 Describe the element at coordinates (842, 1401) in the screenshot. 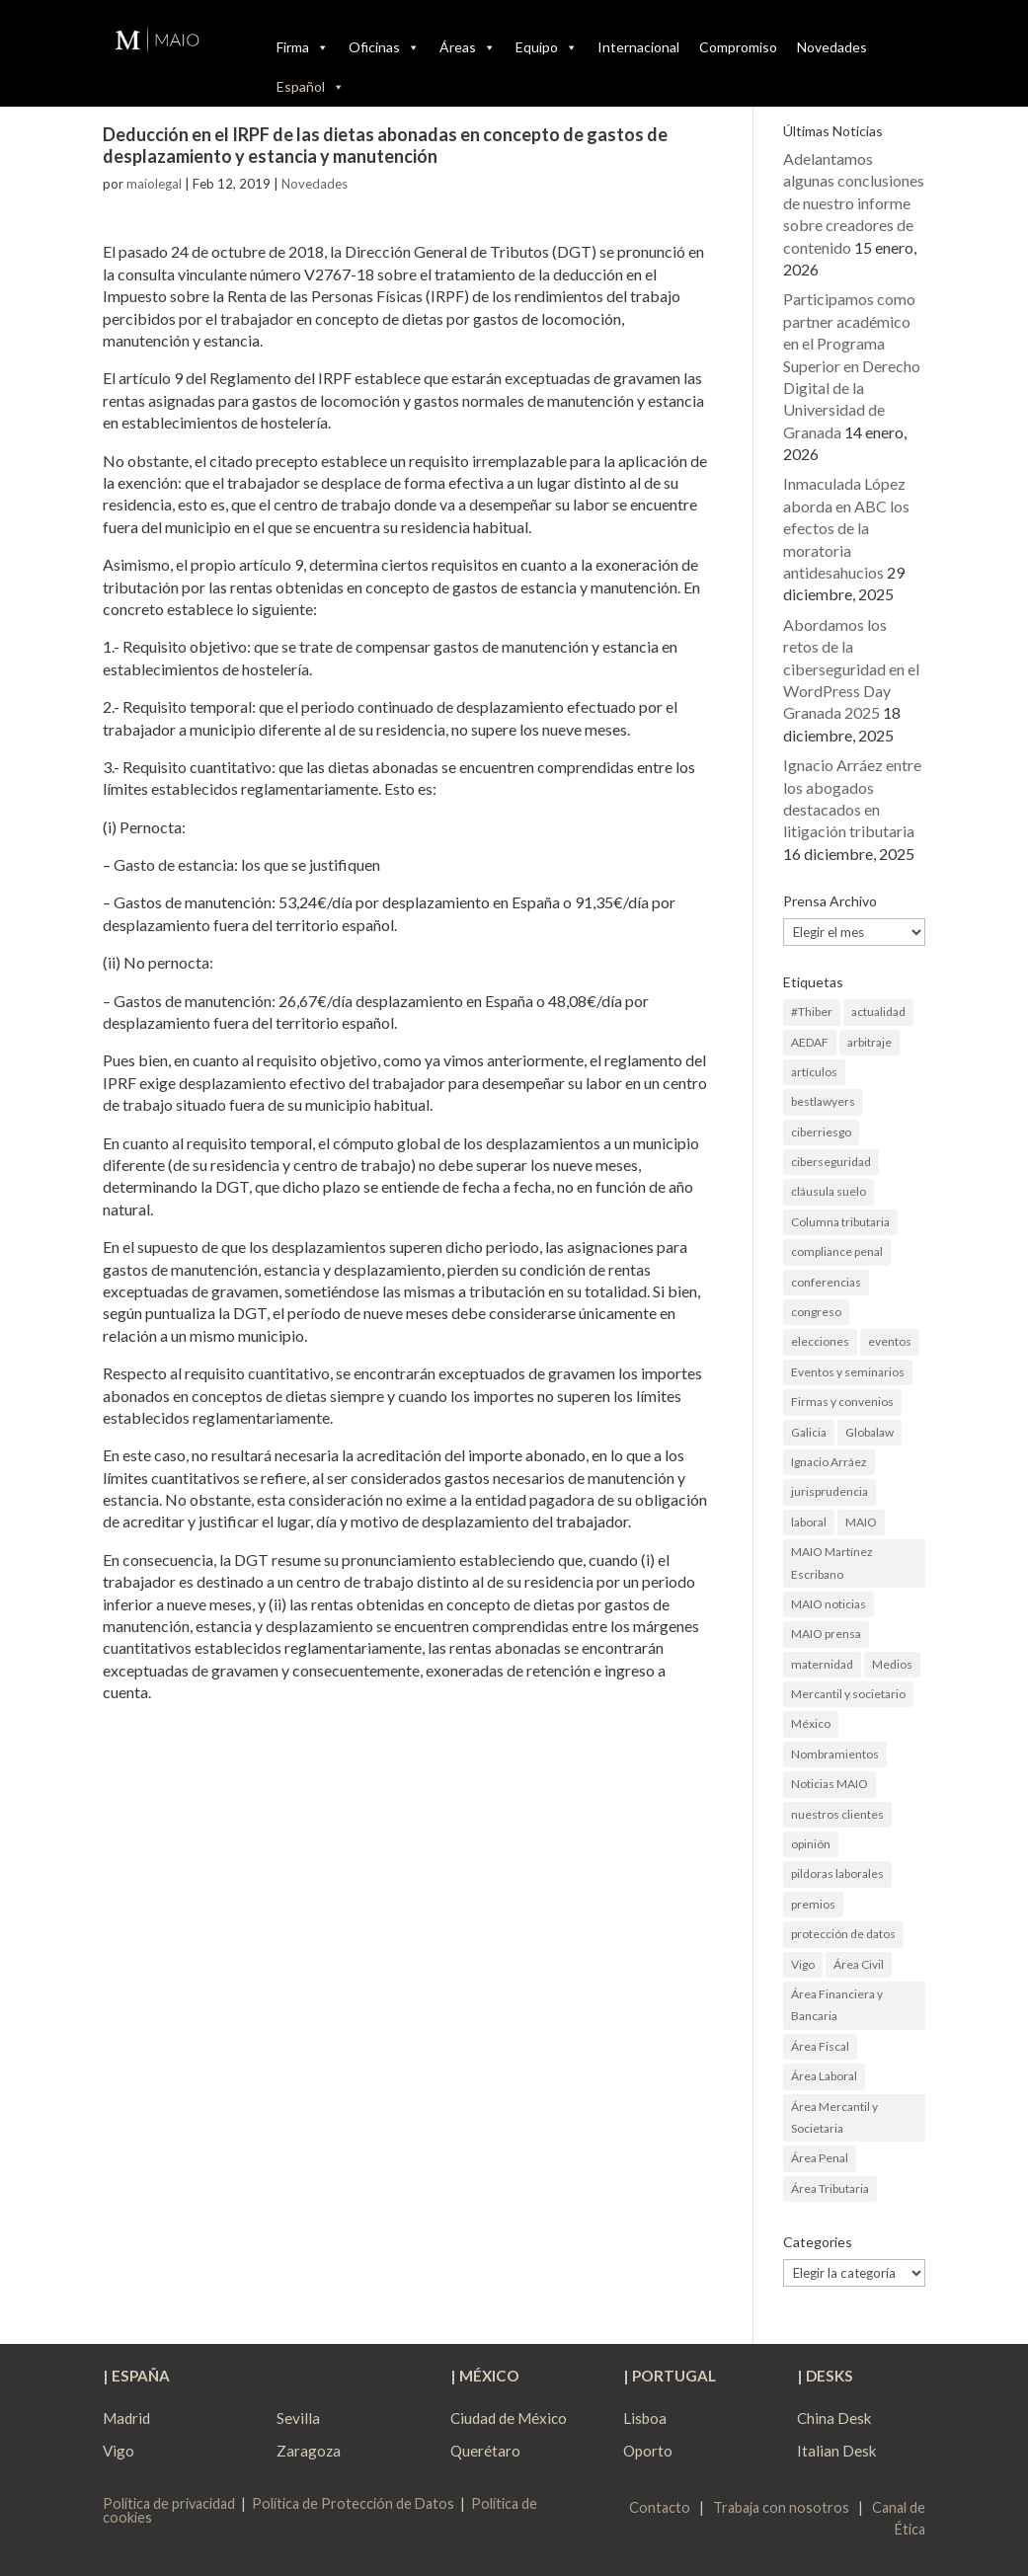

I see `Firmas y convenios [Firmas y convenios (4 elementos)]` at that location.